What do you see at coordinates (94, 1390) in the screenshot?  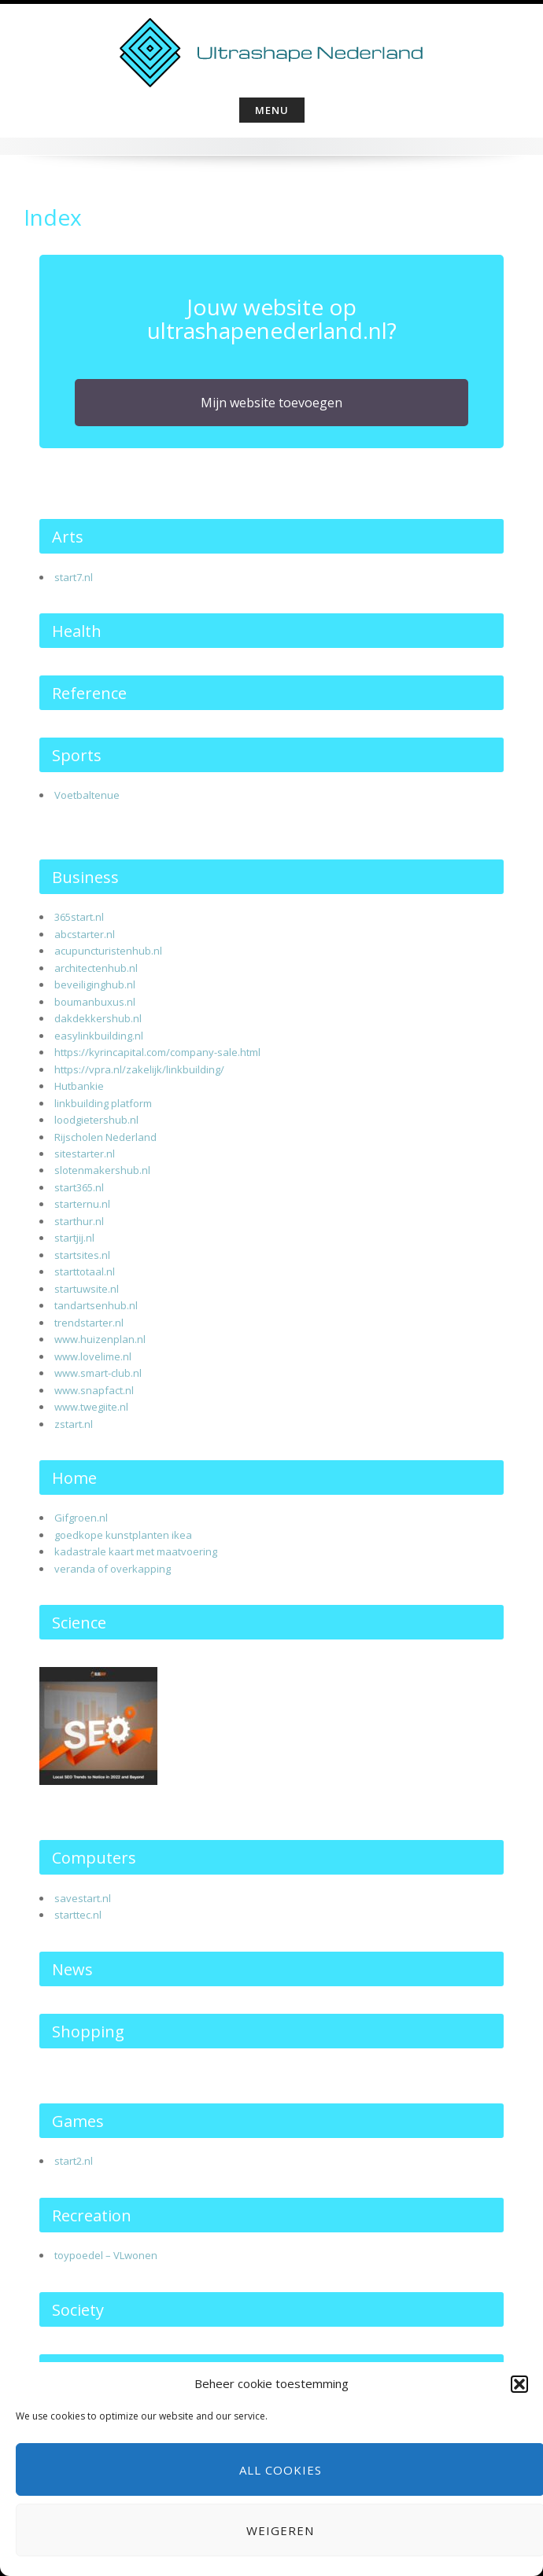 I see `www.snapfact.nl` at bounding box center [94, 1390].